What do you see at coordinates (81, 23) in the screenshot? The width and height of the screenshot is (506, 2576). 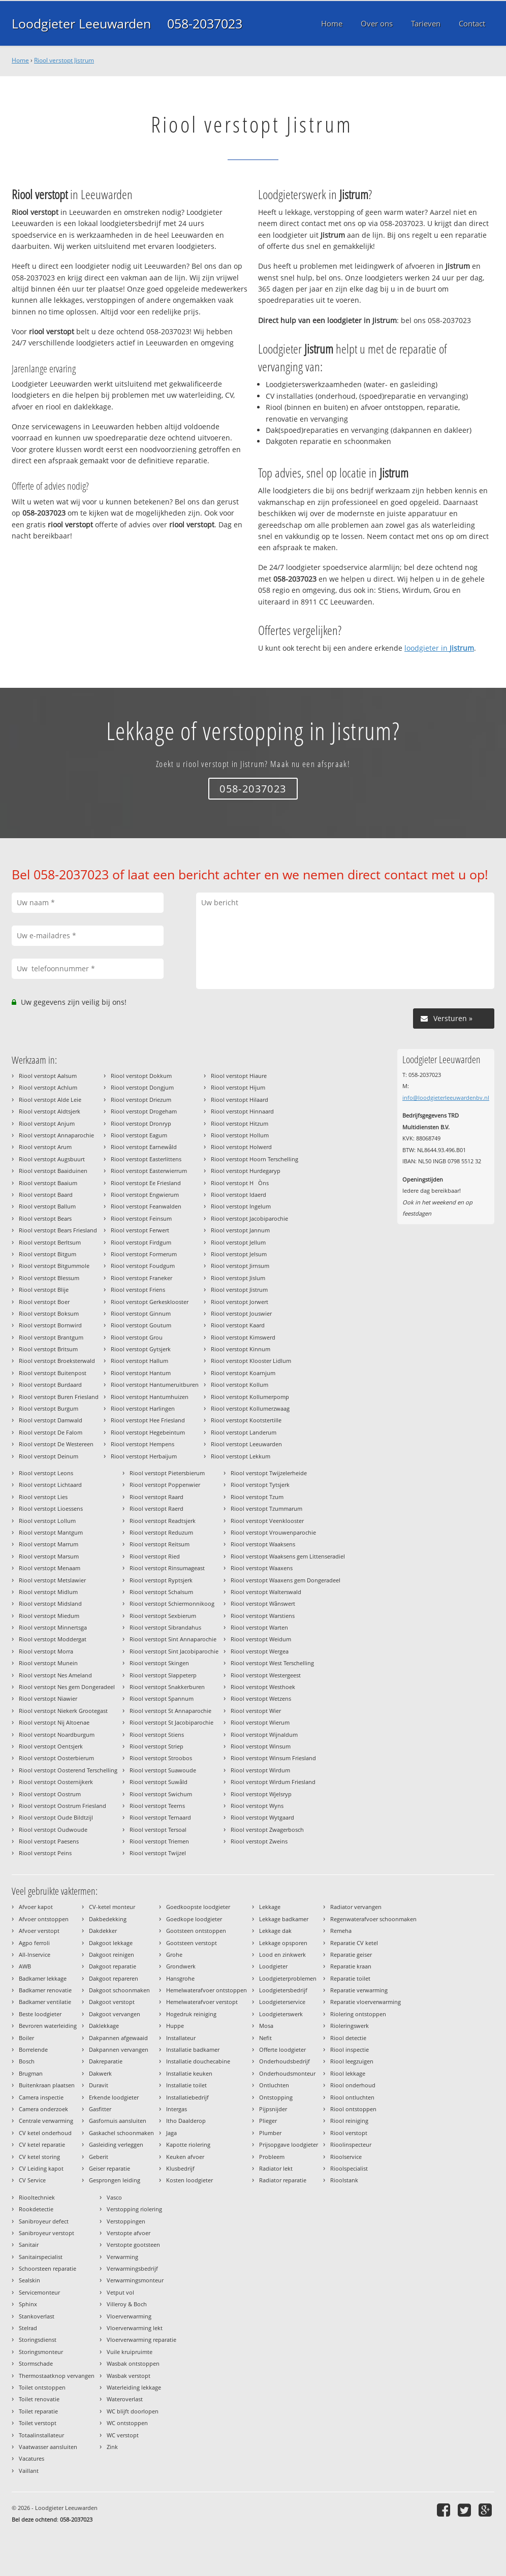 I see `Loodgieter Leeuwarden` at bounding box center [81, 23].